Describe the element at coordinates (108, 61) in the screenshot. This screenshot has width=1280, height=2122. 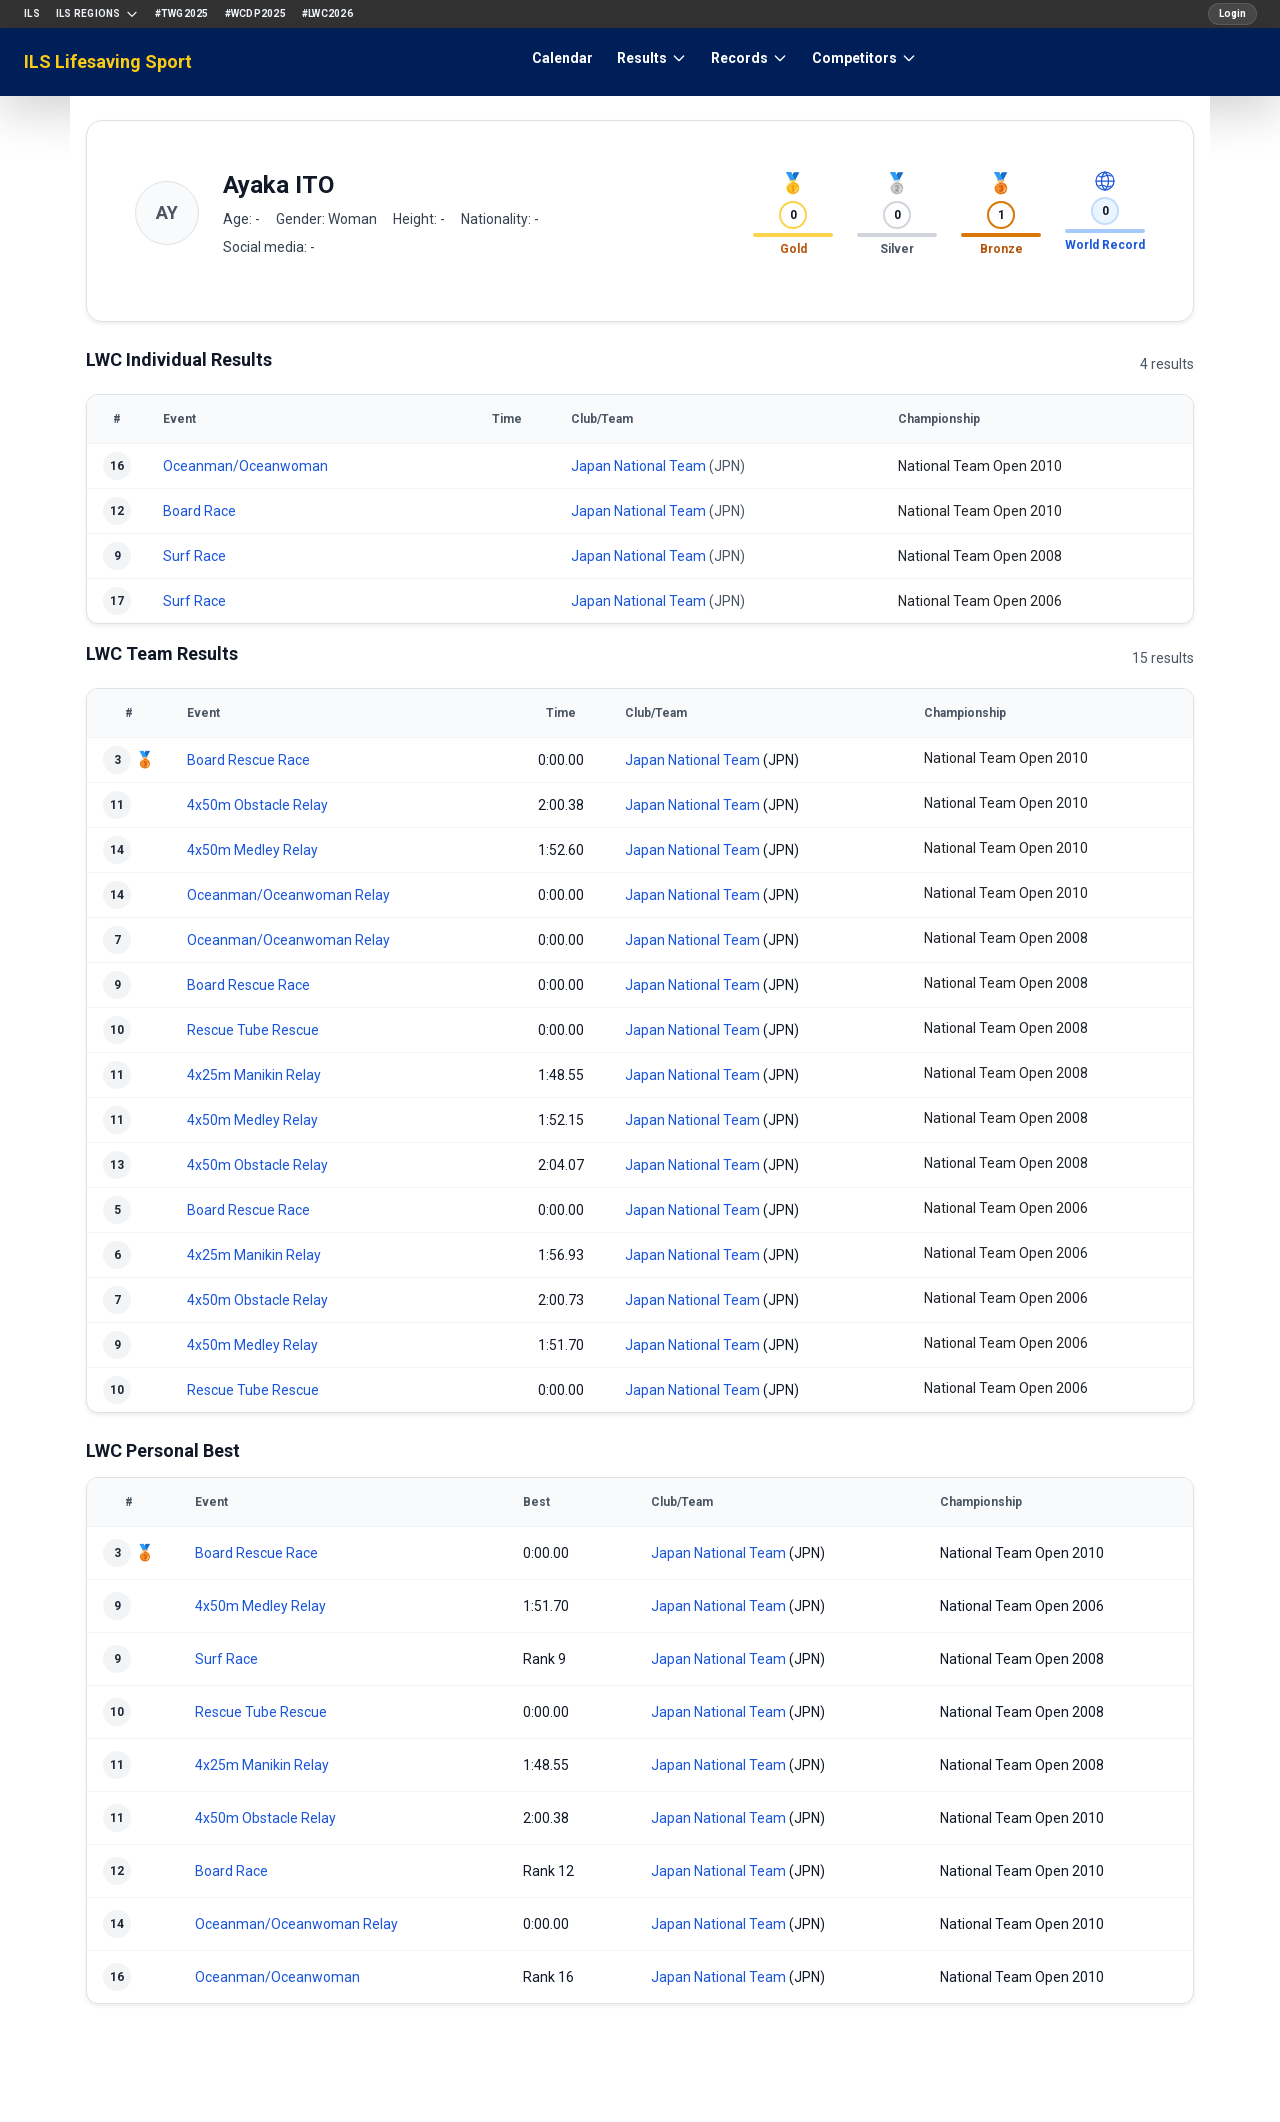
I see `ILS Lifesaving Sport` at that location.